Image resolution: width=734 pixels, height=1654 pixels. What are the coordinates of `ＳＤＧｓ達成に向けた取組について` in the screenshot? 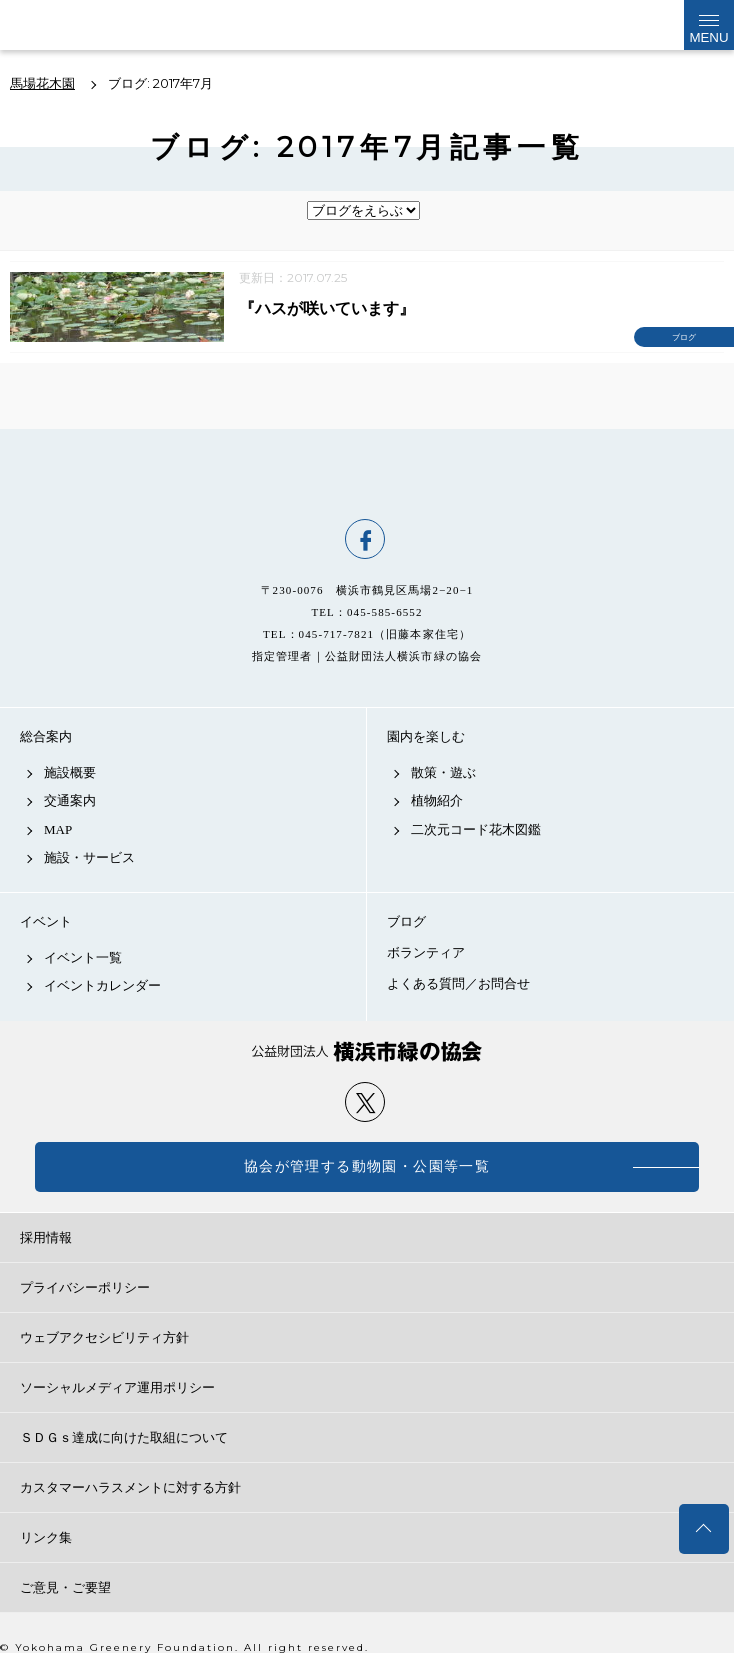 It's located at (124, 1437).